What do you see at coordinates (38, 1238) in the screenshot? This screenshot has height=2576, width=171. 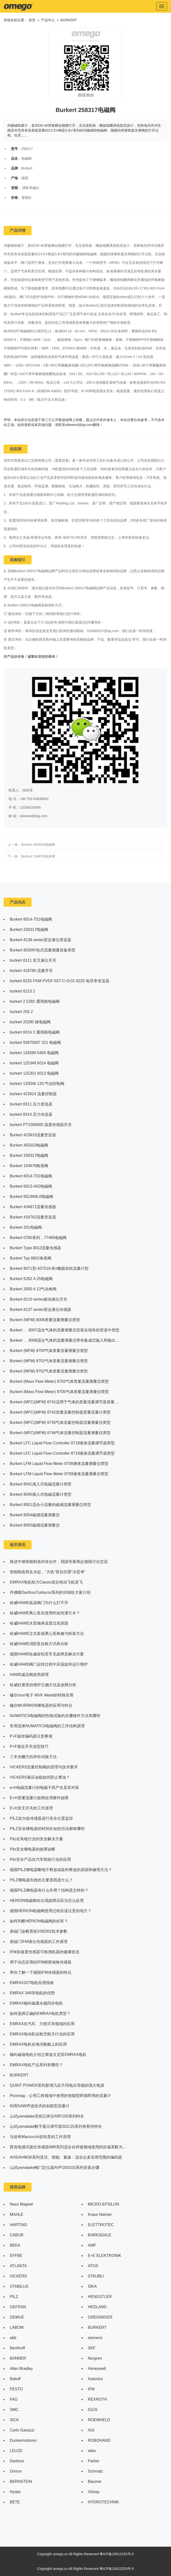 I see `Burkert 0780系列，77495电磁阀` at bounding box center [38, 1238].